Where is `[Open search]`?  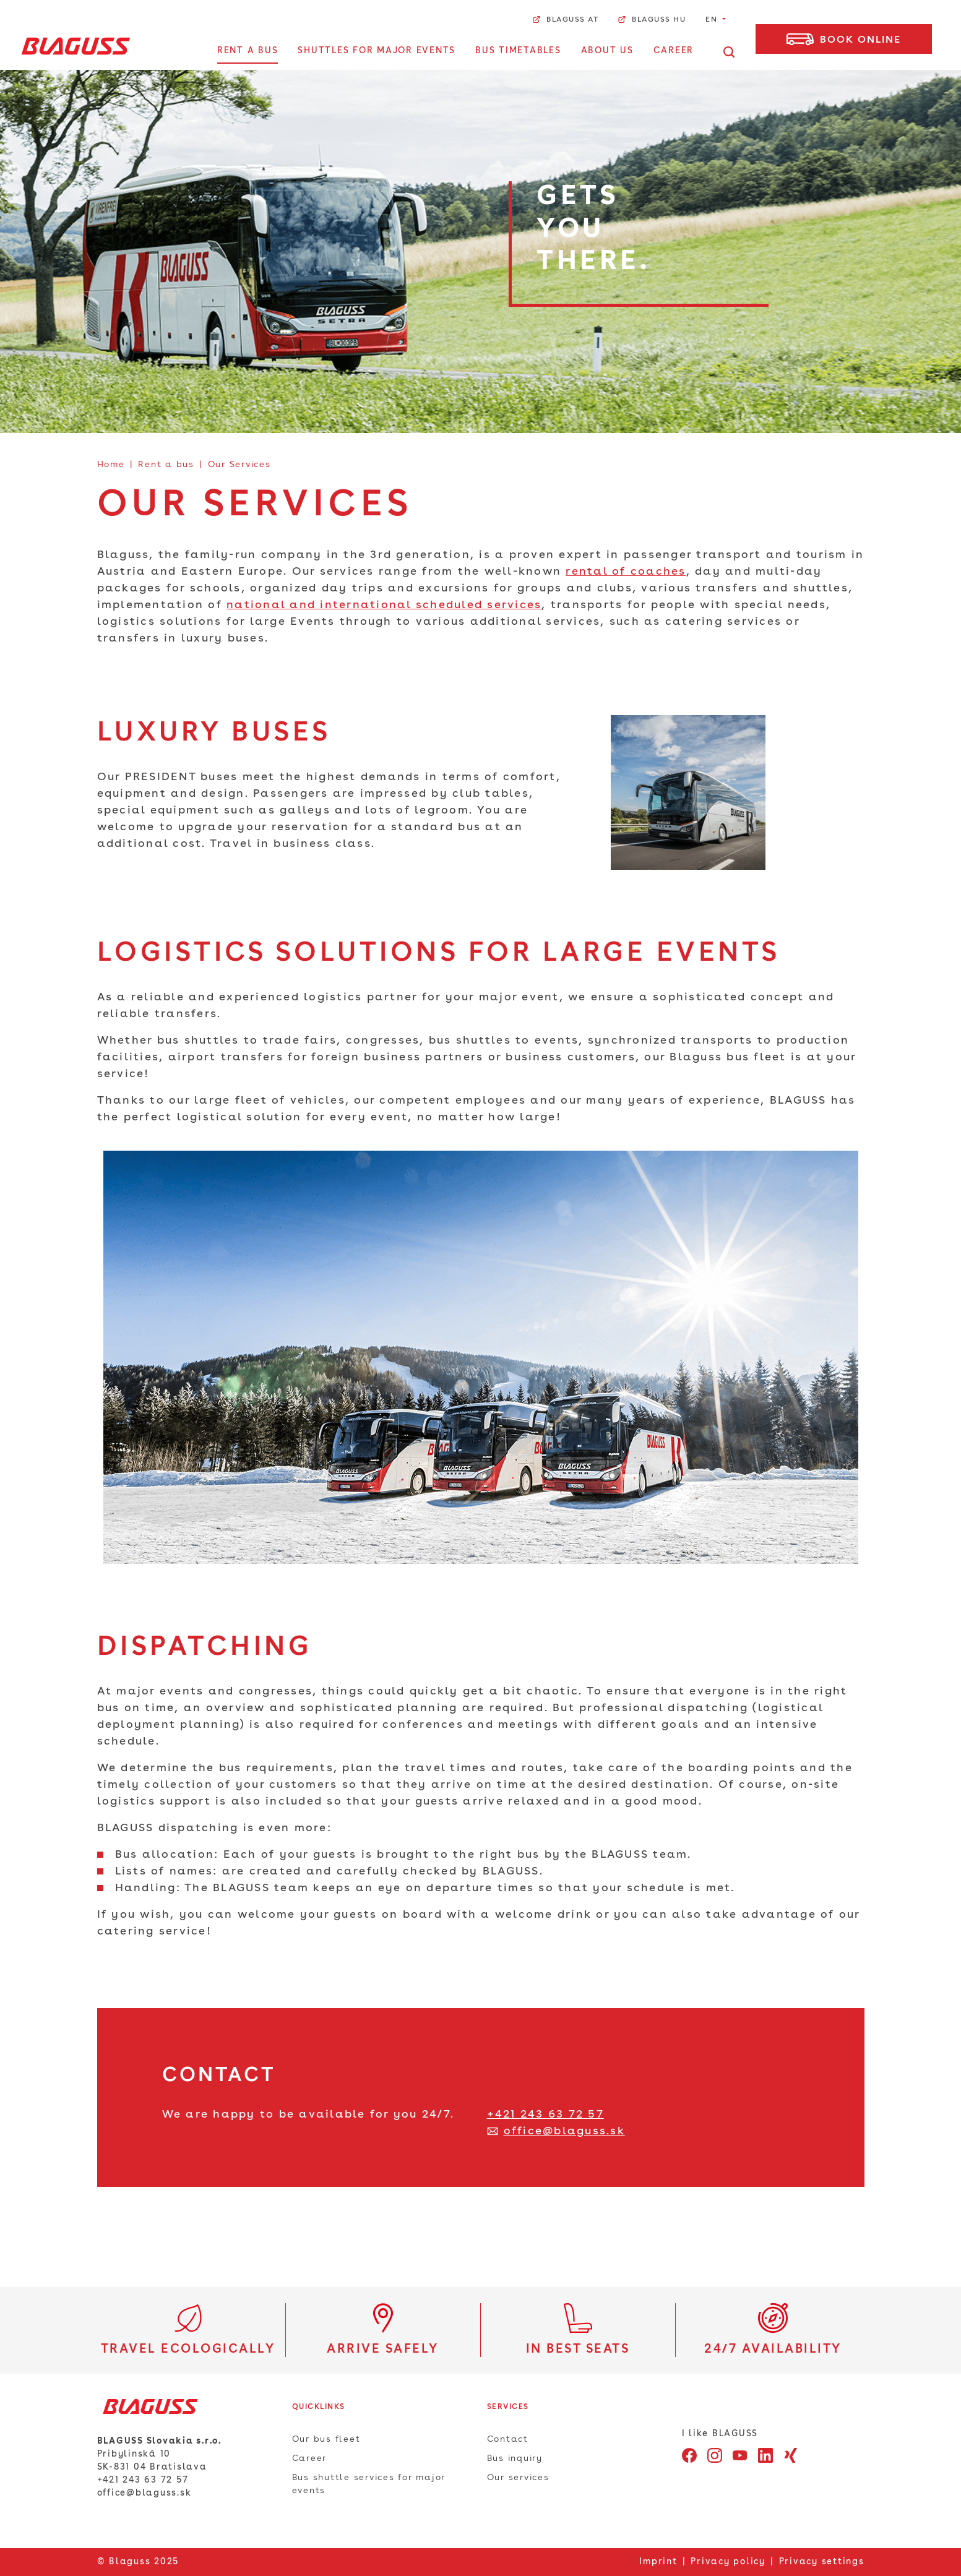 [Open search] is located at coordinates (729, 52).